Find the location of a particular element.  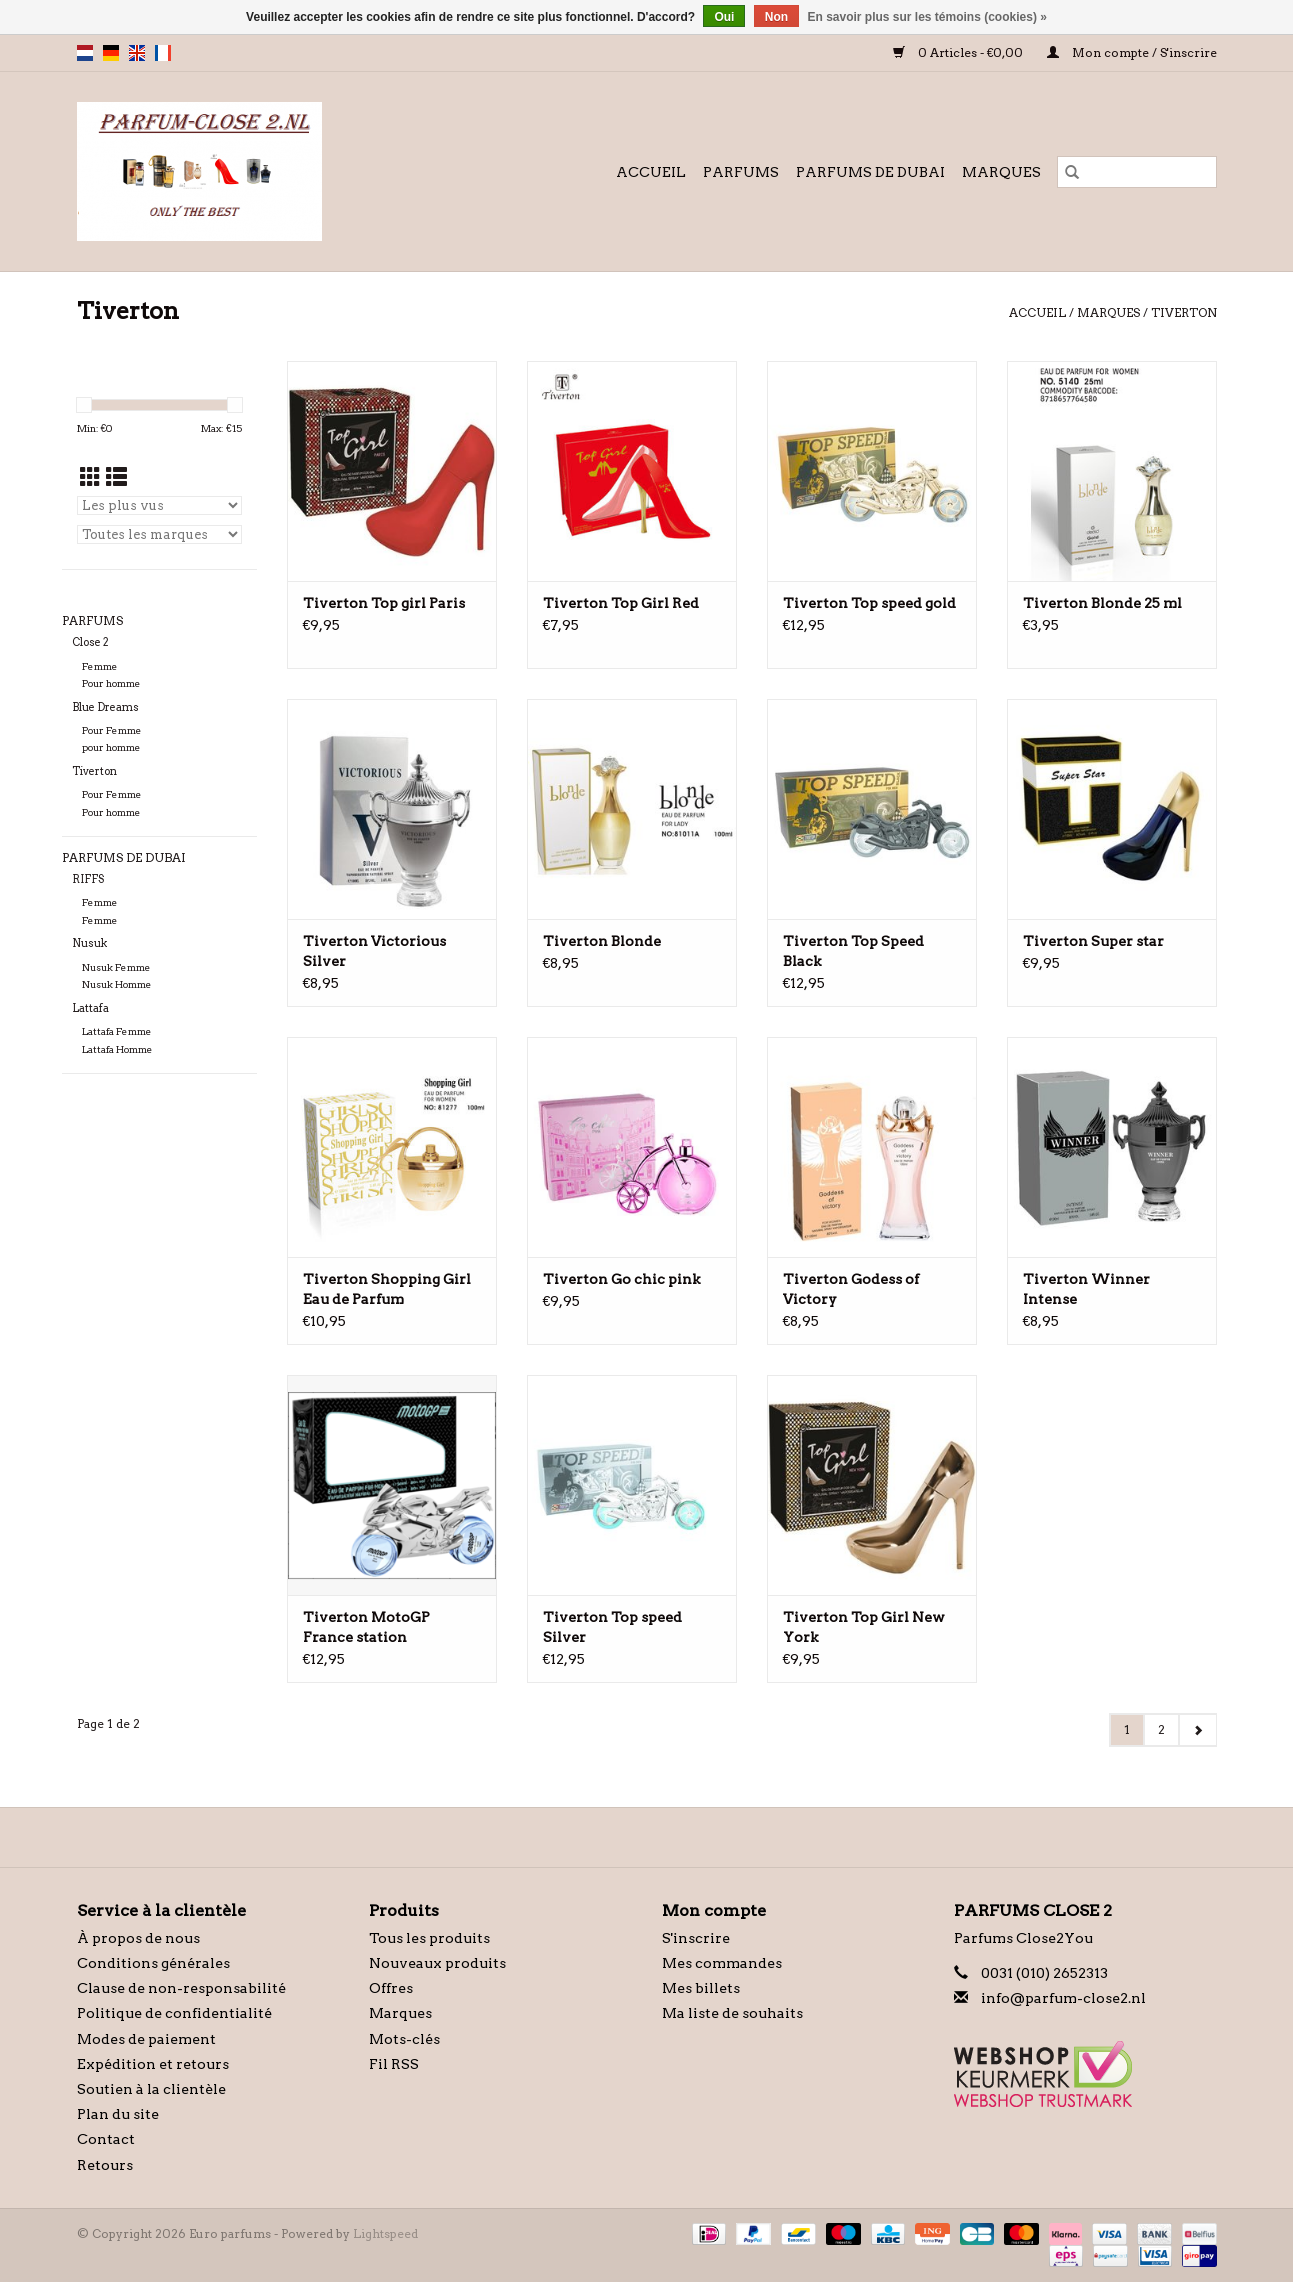

Contact is located at coordinates (106, 2139).